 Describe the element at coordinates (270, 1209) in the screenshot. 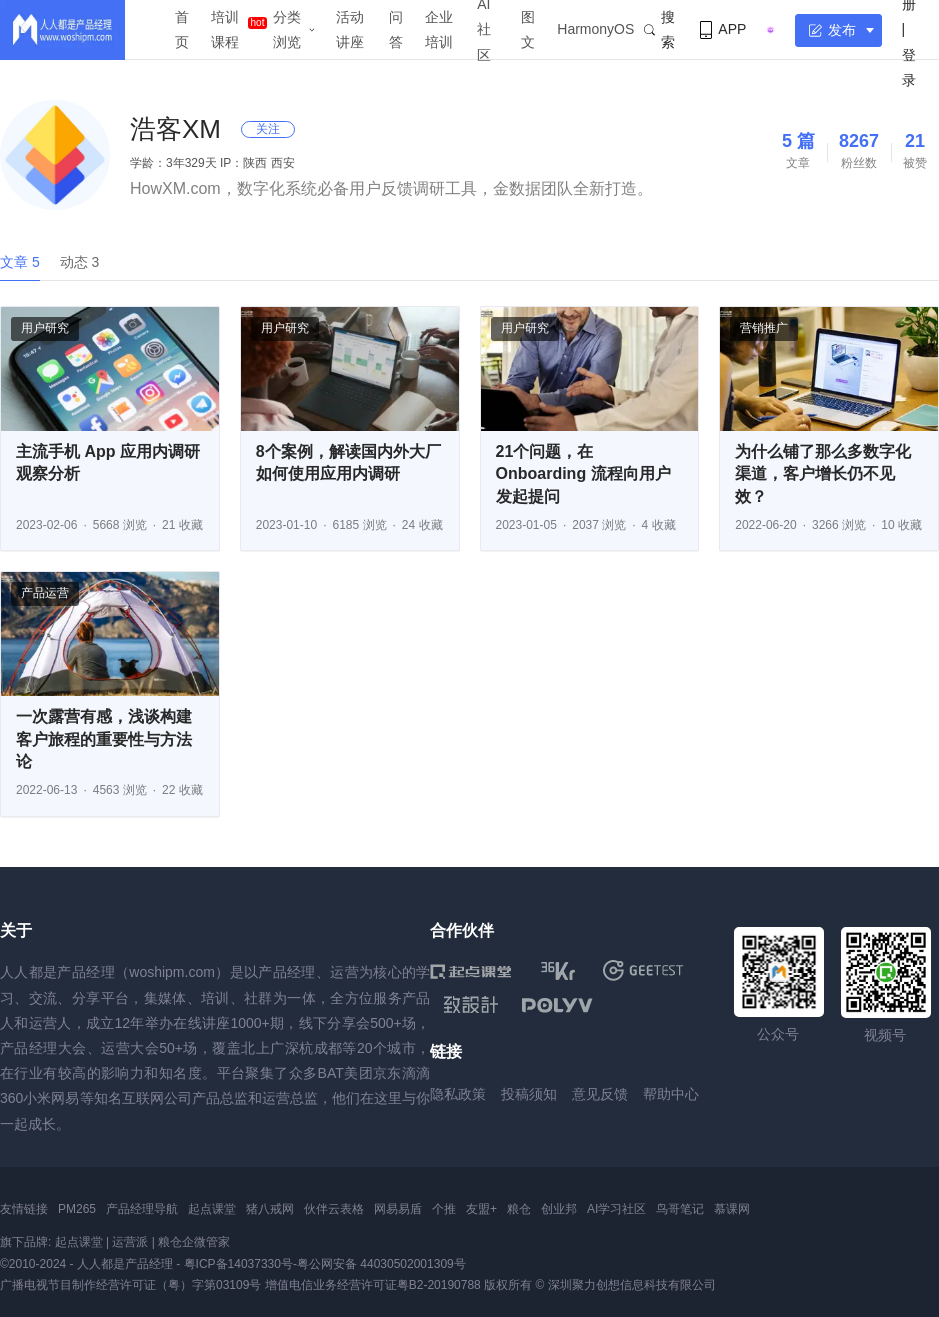

I see `猪八戒网` at that location.